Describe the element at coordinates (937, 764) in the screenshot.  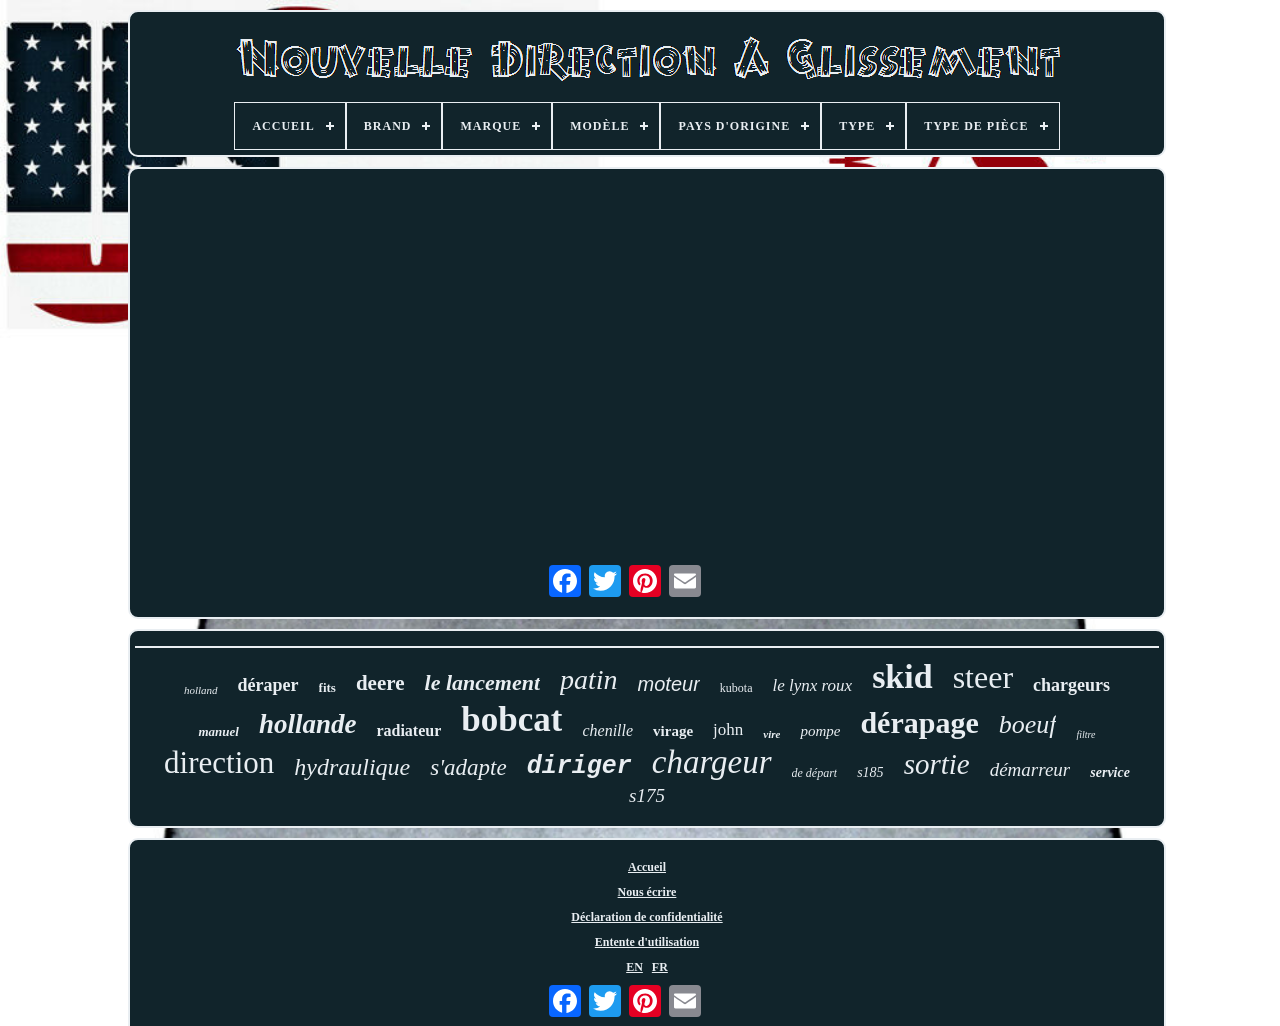
I see `sortie` at that location.